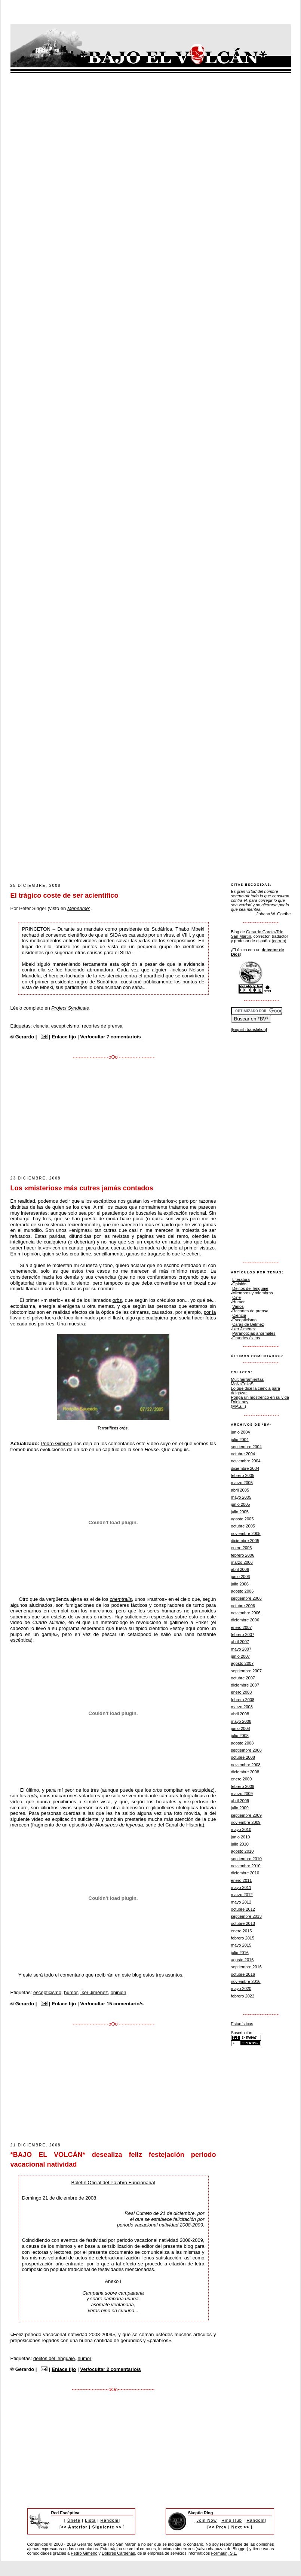  What do you see at coordinates (107, 2527) in the screenshot?
I see `Siguiente >>` at bounding box center [107, 2527].